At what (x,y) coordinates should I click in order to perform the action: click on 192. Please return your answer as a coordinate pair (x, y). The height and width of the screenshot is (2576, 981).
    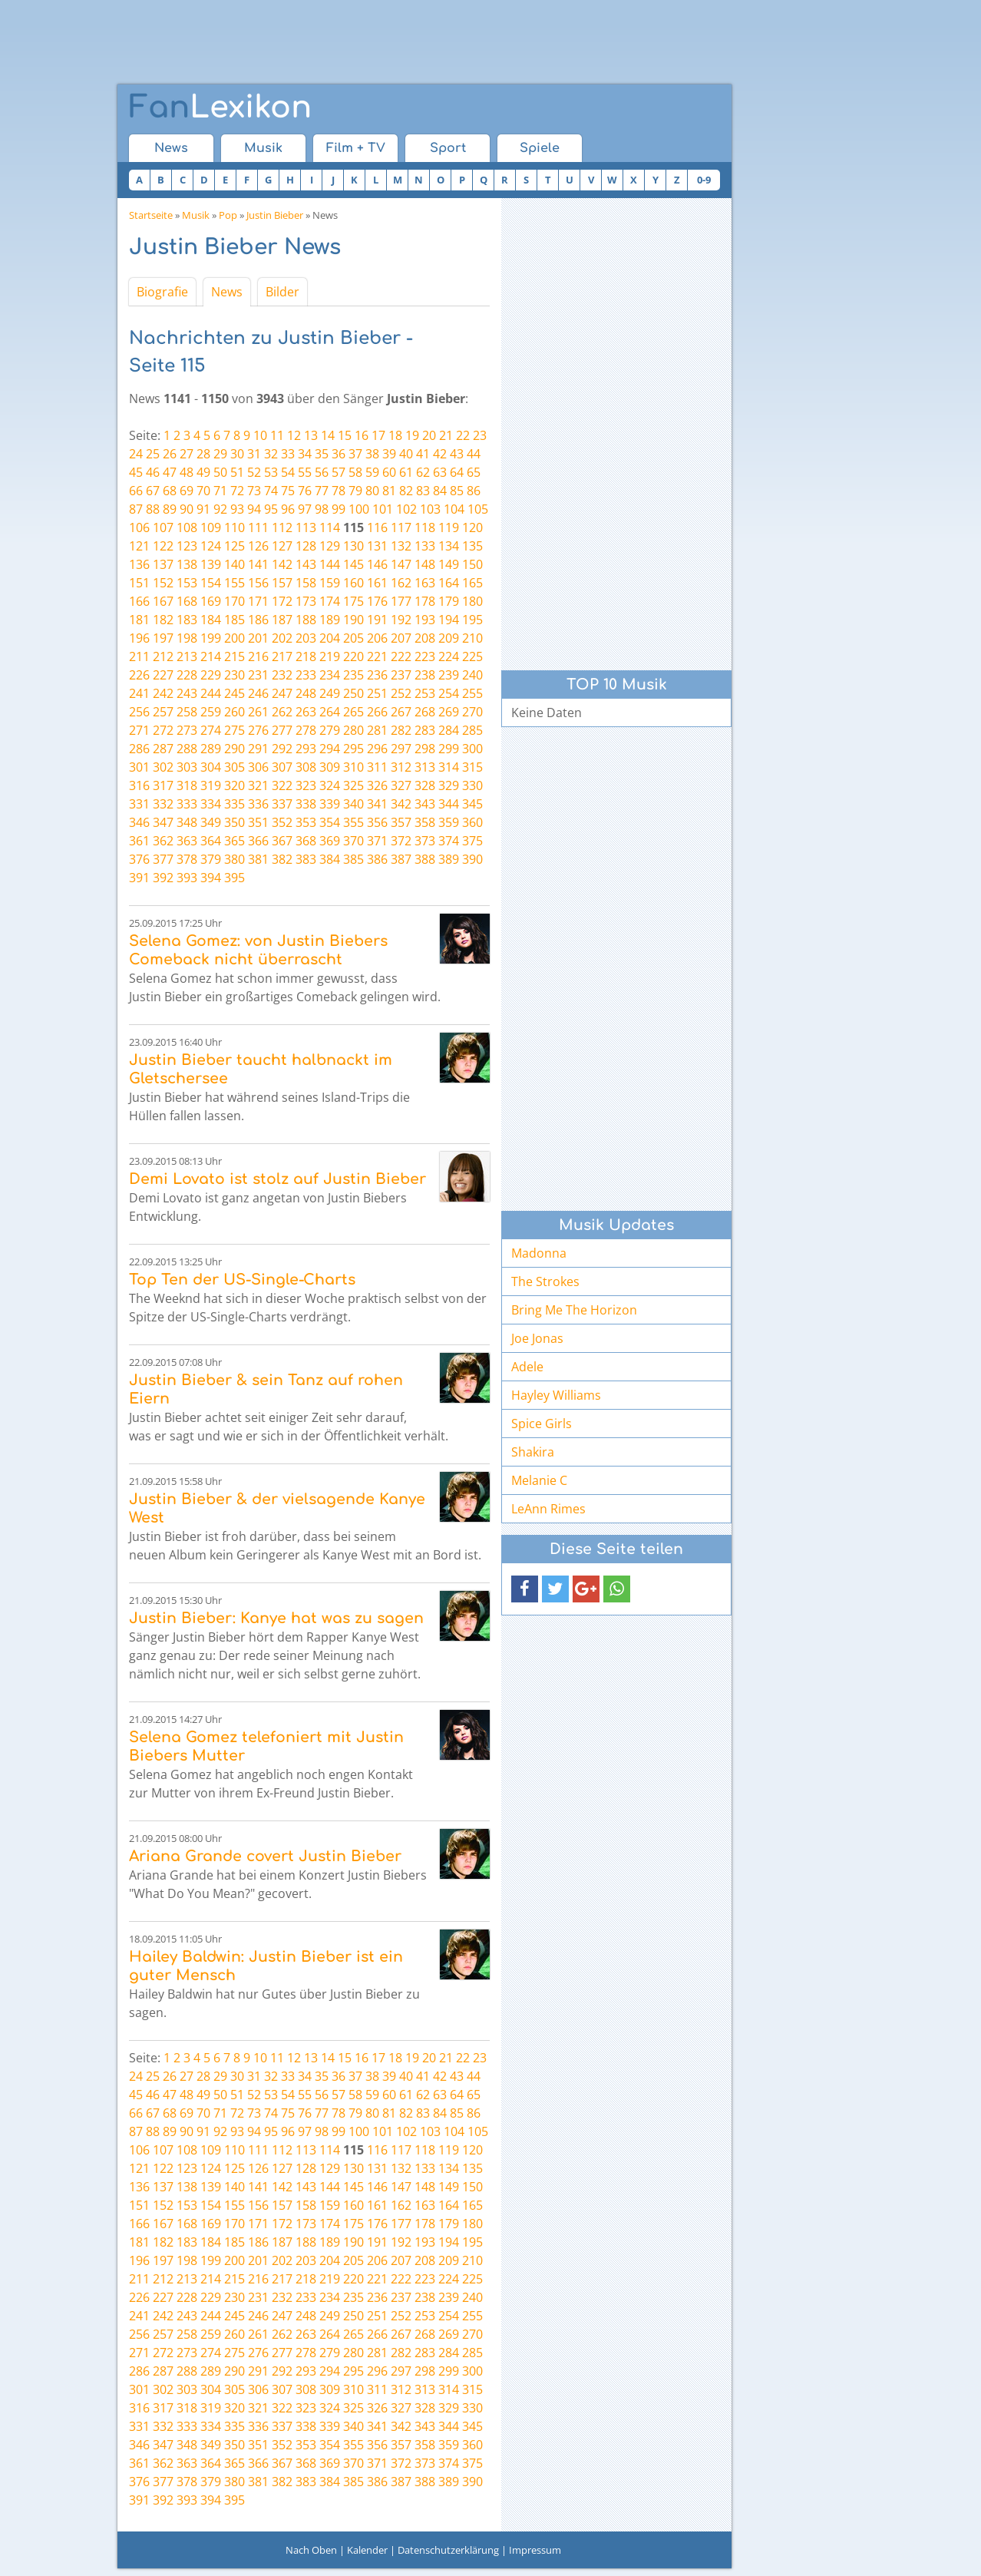
    Looking at the image, I should click on (401, 619).